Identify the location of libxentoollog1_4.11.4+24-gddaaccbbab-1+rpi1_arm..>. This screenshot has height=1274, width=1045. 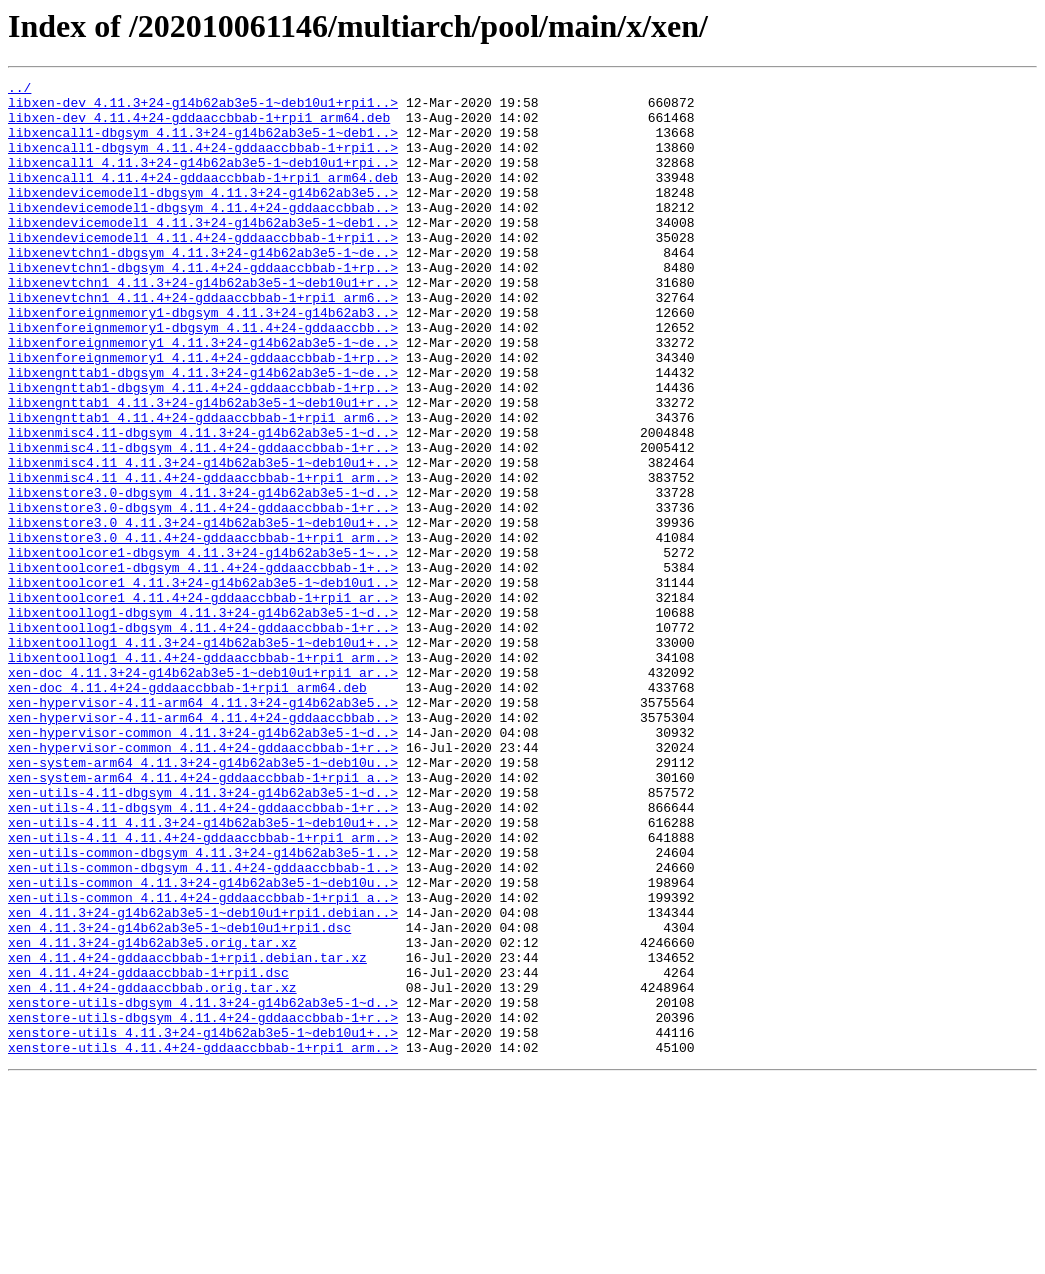
(203, 774).